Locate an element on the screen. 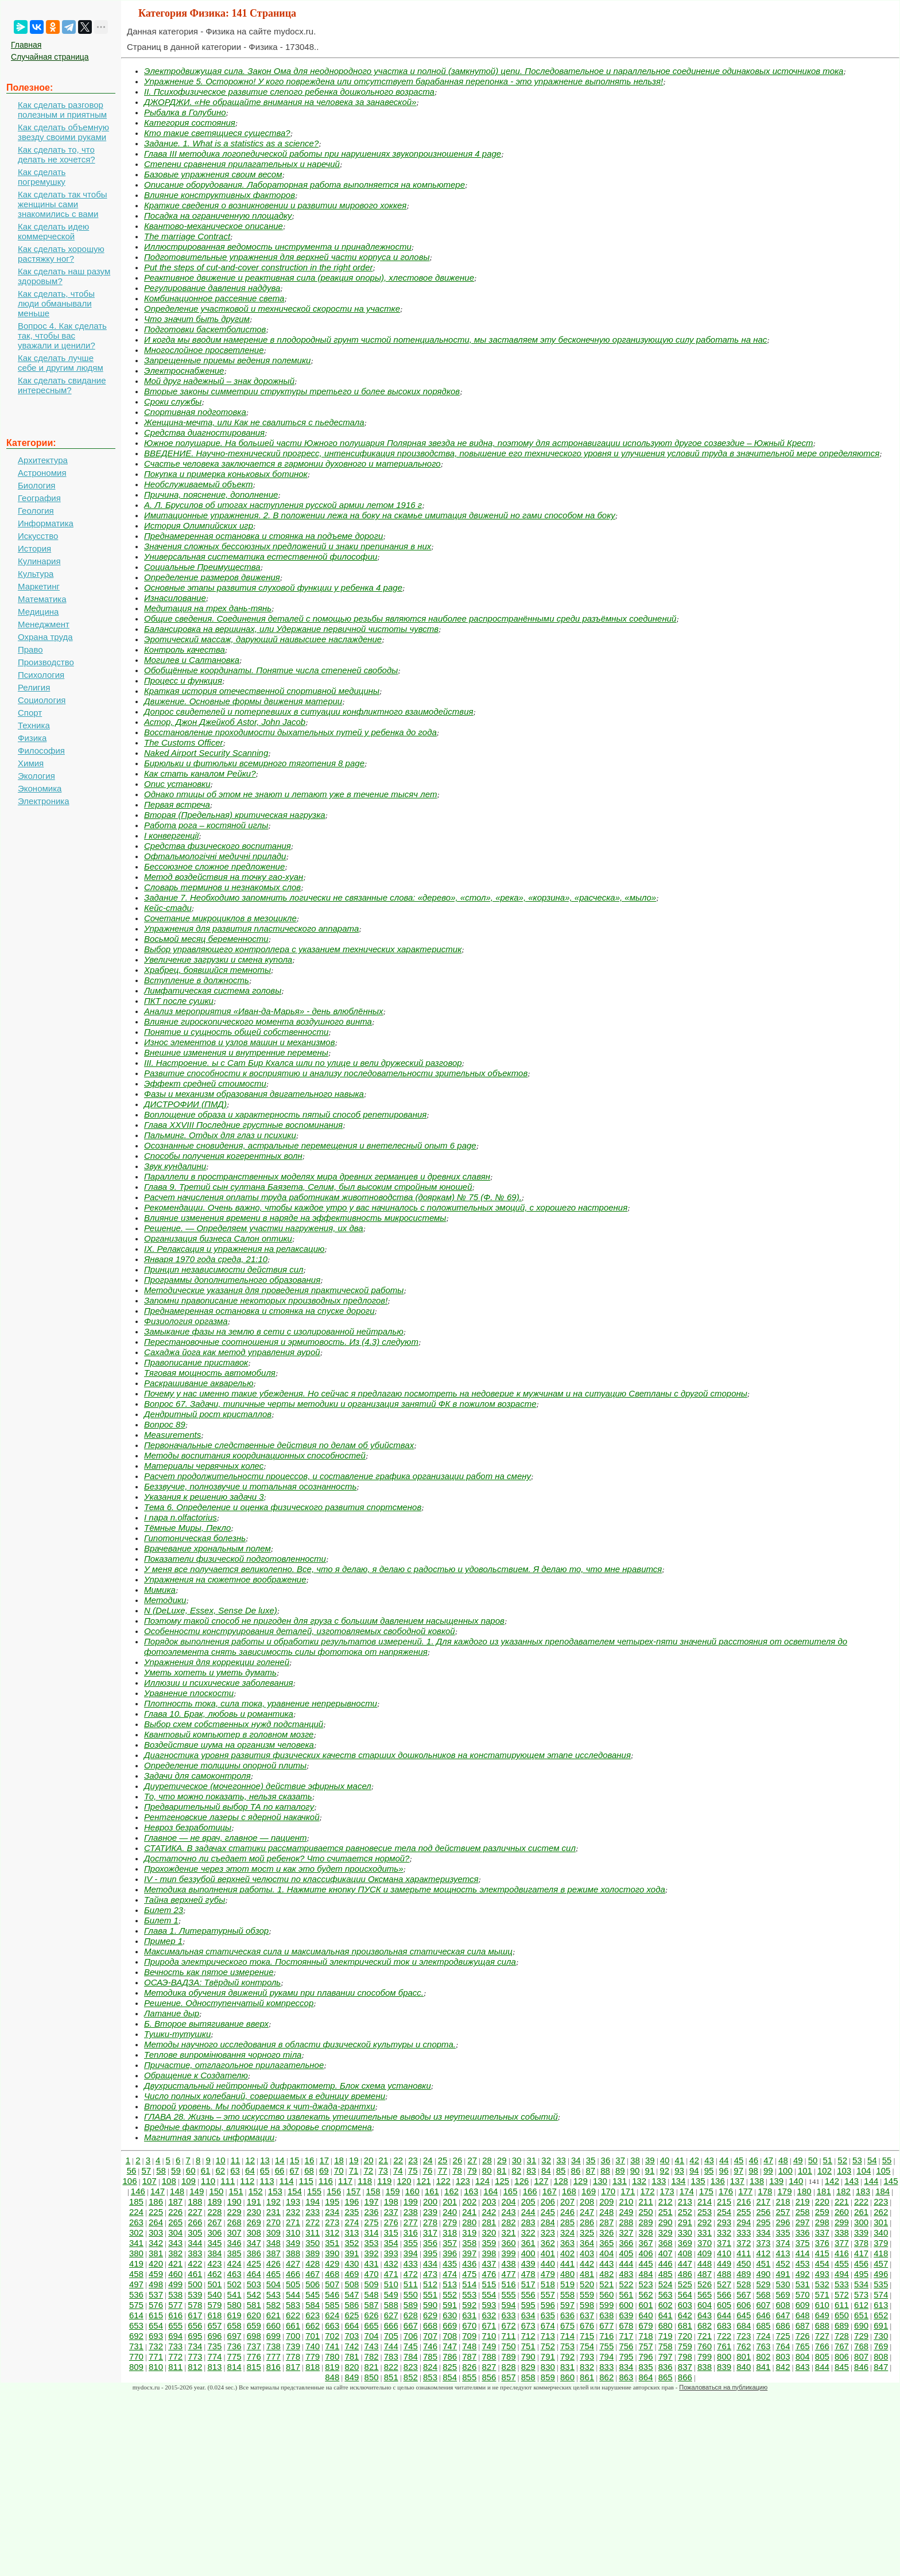  799 is located at coordinates (704, 2356).